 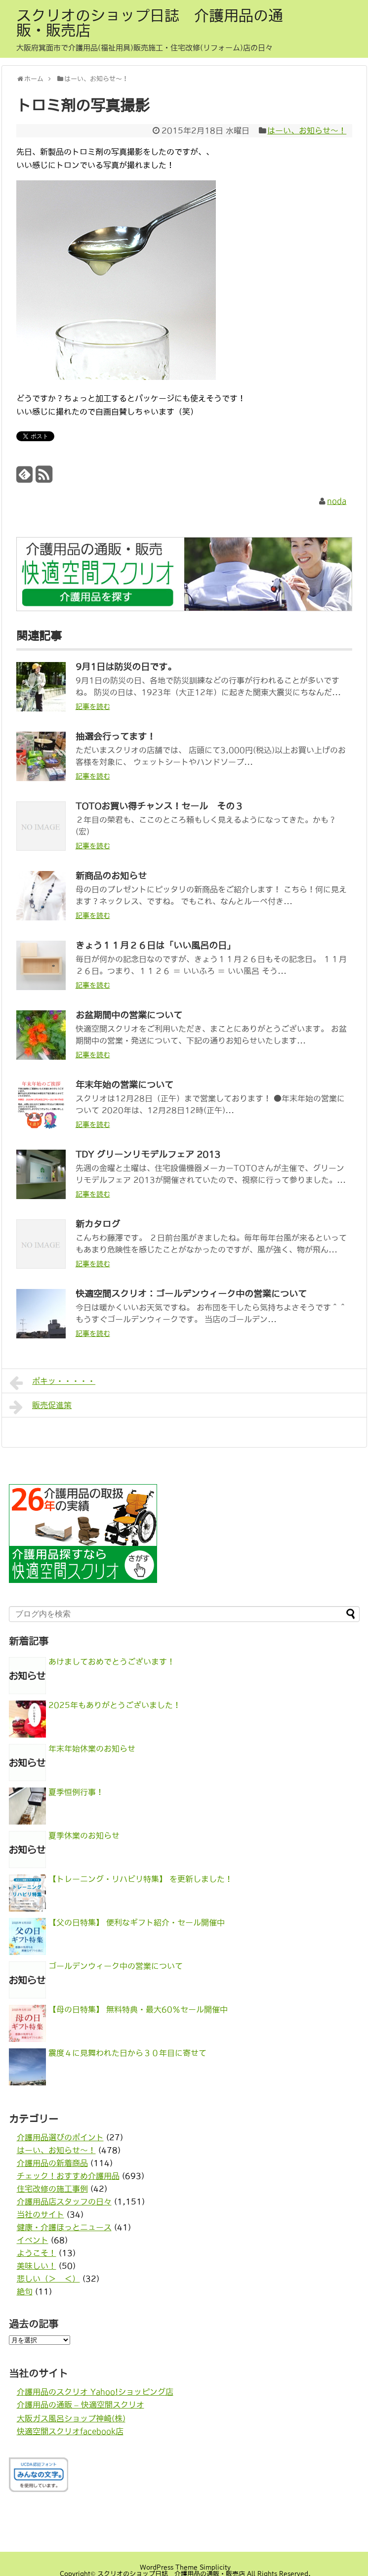 I want to click on 9月1日は防災の日です。, so click(x=126, y=667).